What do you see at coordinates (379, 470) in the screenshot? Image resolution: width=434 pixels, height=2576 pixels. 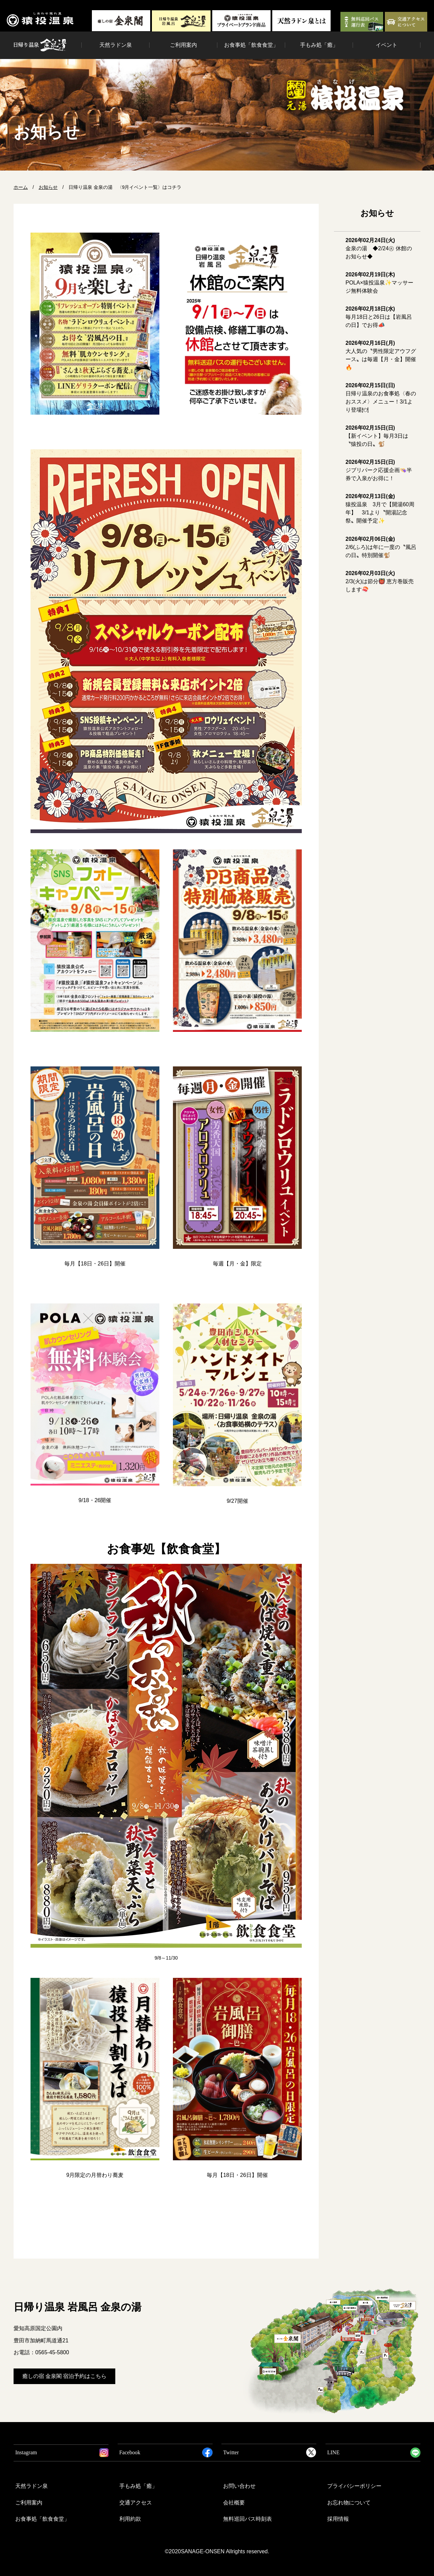 I see `ジブリパーク応援企画👒半券で入泉がお得に！` at bounding box center [379, 470].